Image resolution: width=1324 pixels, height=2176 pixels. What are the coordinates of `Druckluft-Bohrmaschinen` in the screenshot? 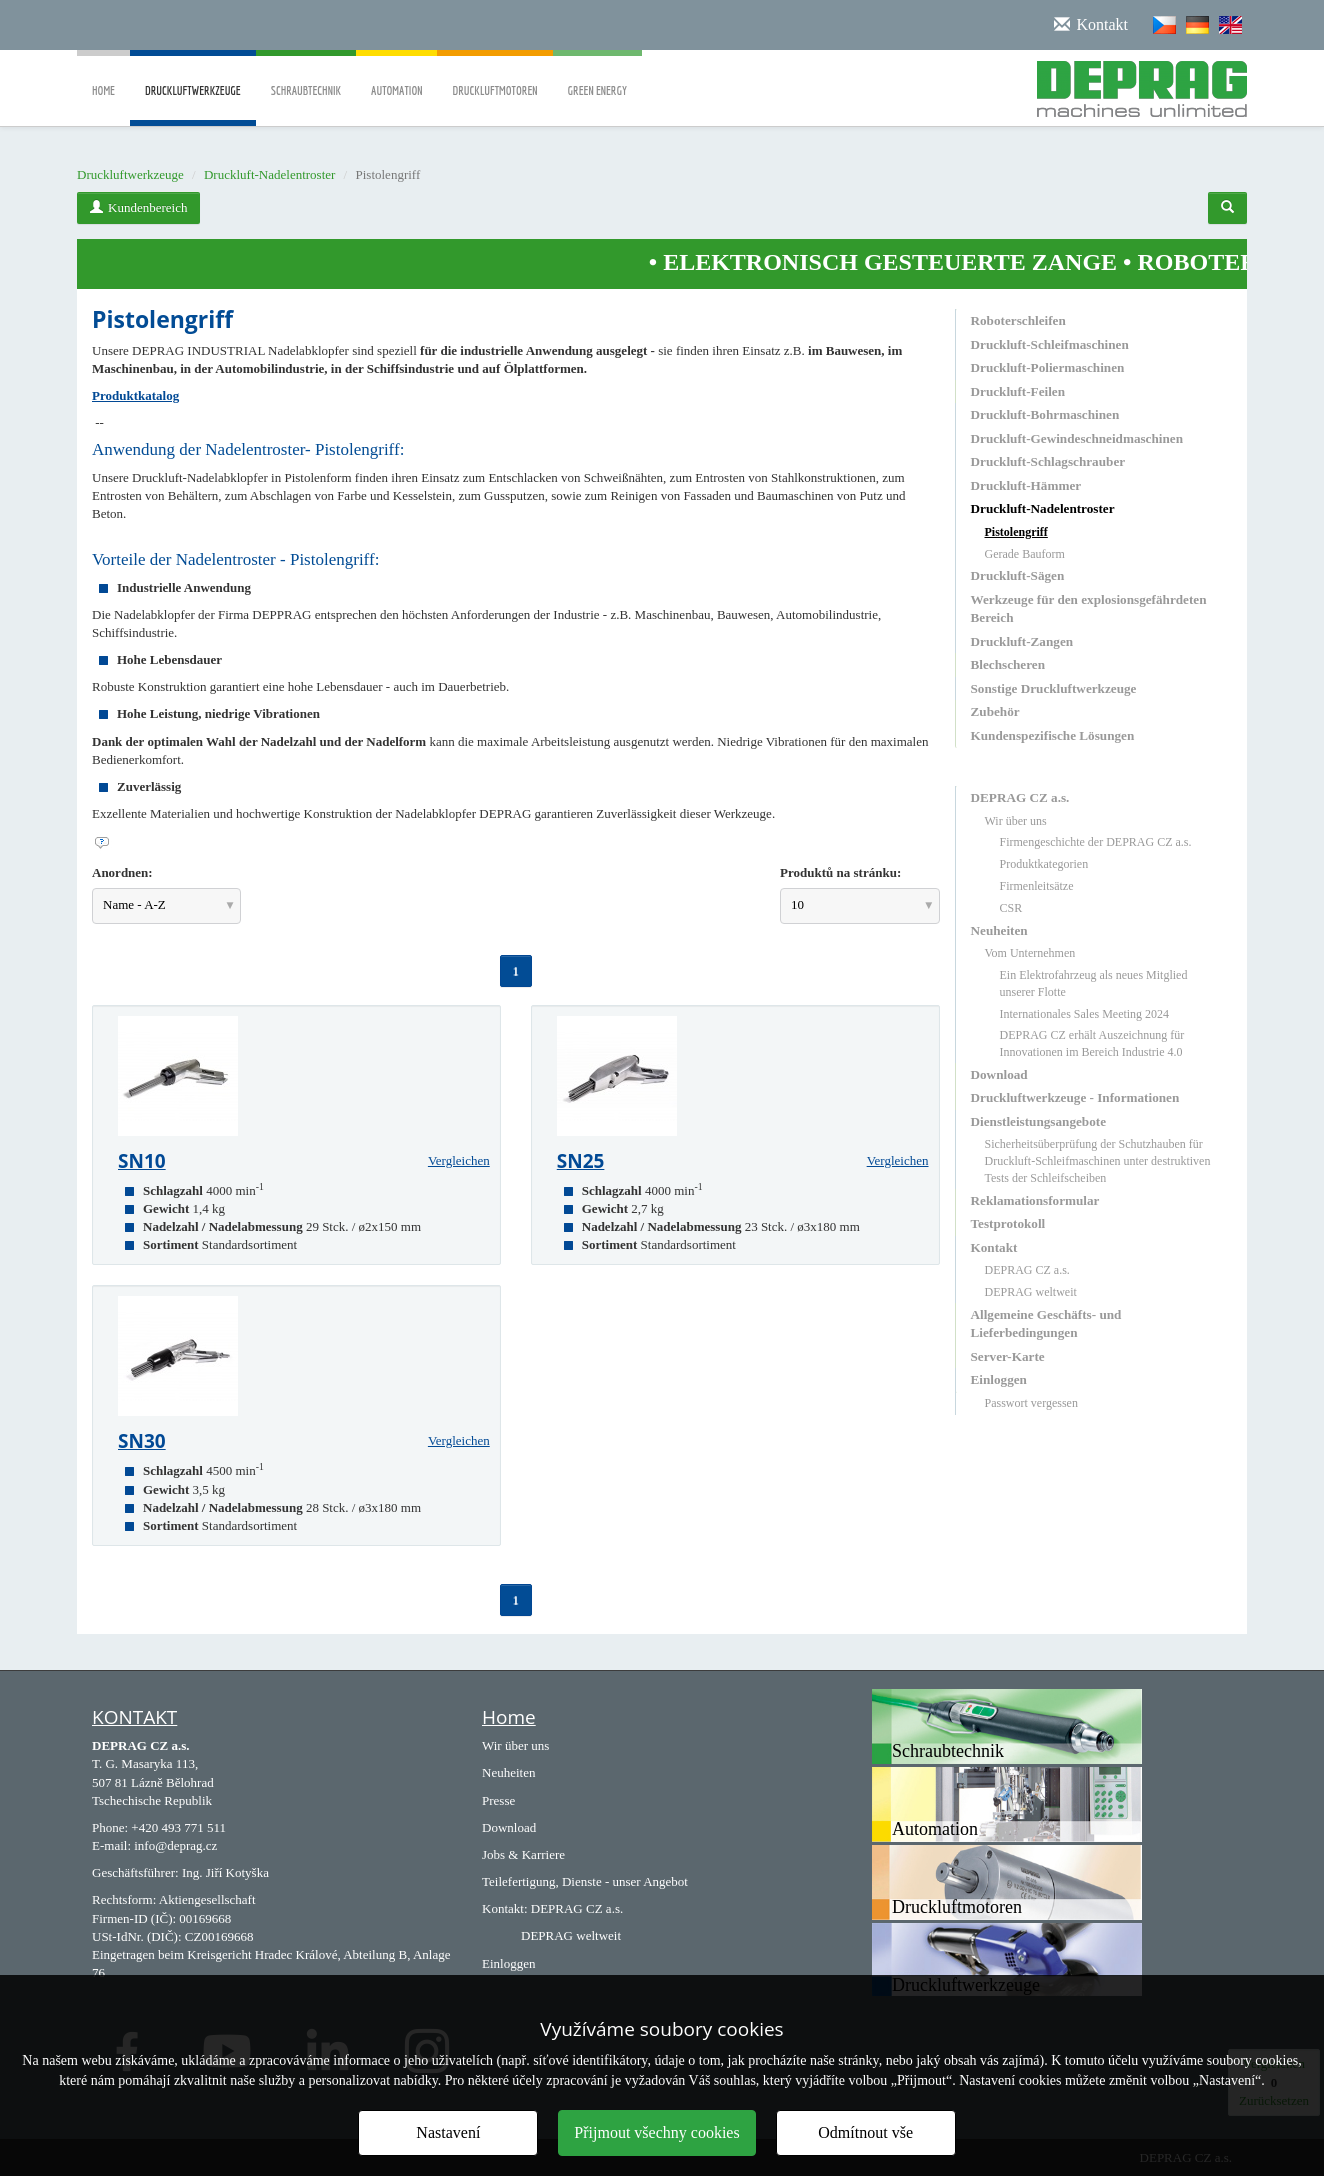 It's located at (1045, 414).